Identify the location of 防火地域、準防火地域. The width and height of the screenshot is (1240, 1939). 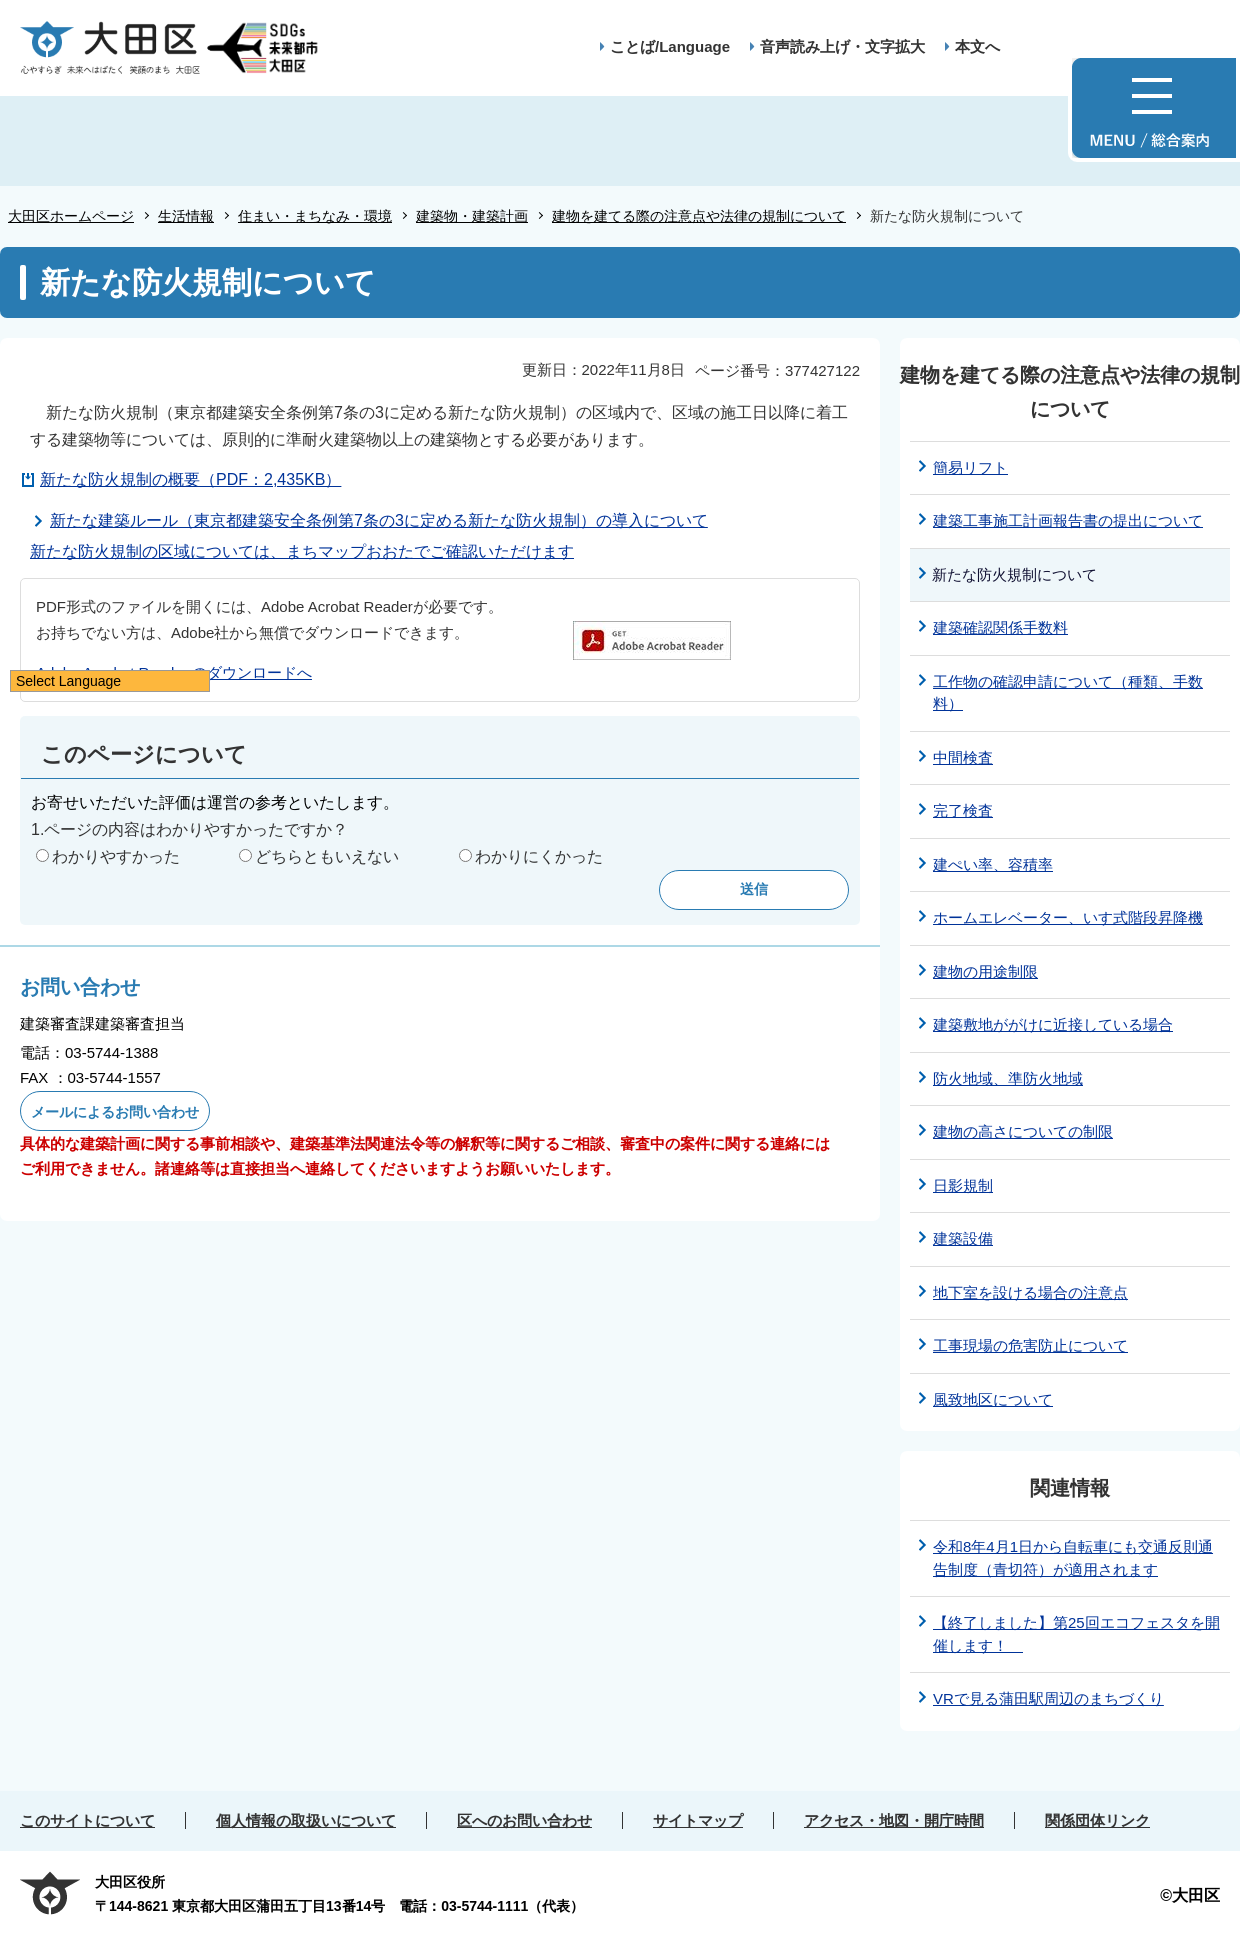
(1008, 1078).